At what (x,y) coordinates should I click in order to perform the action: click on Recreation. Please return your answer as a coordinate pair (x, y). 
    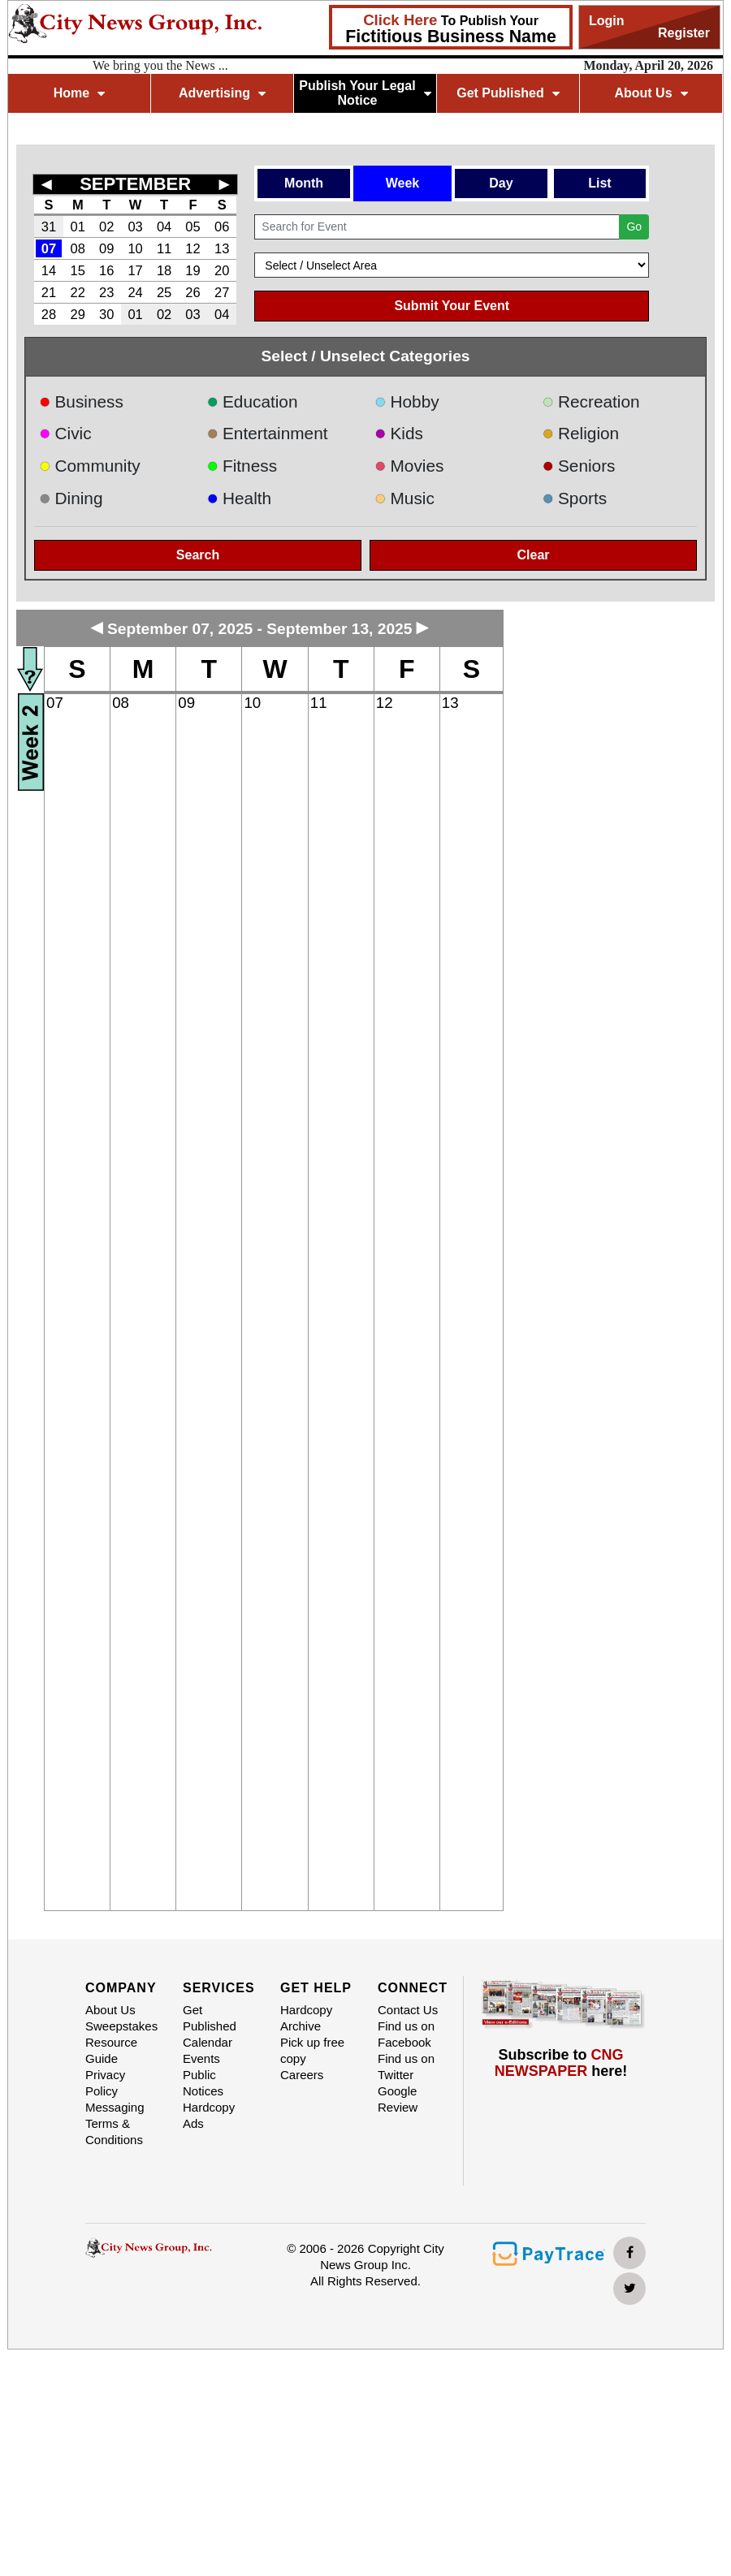
    Looking at the image, I should click on (591, 401).